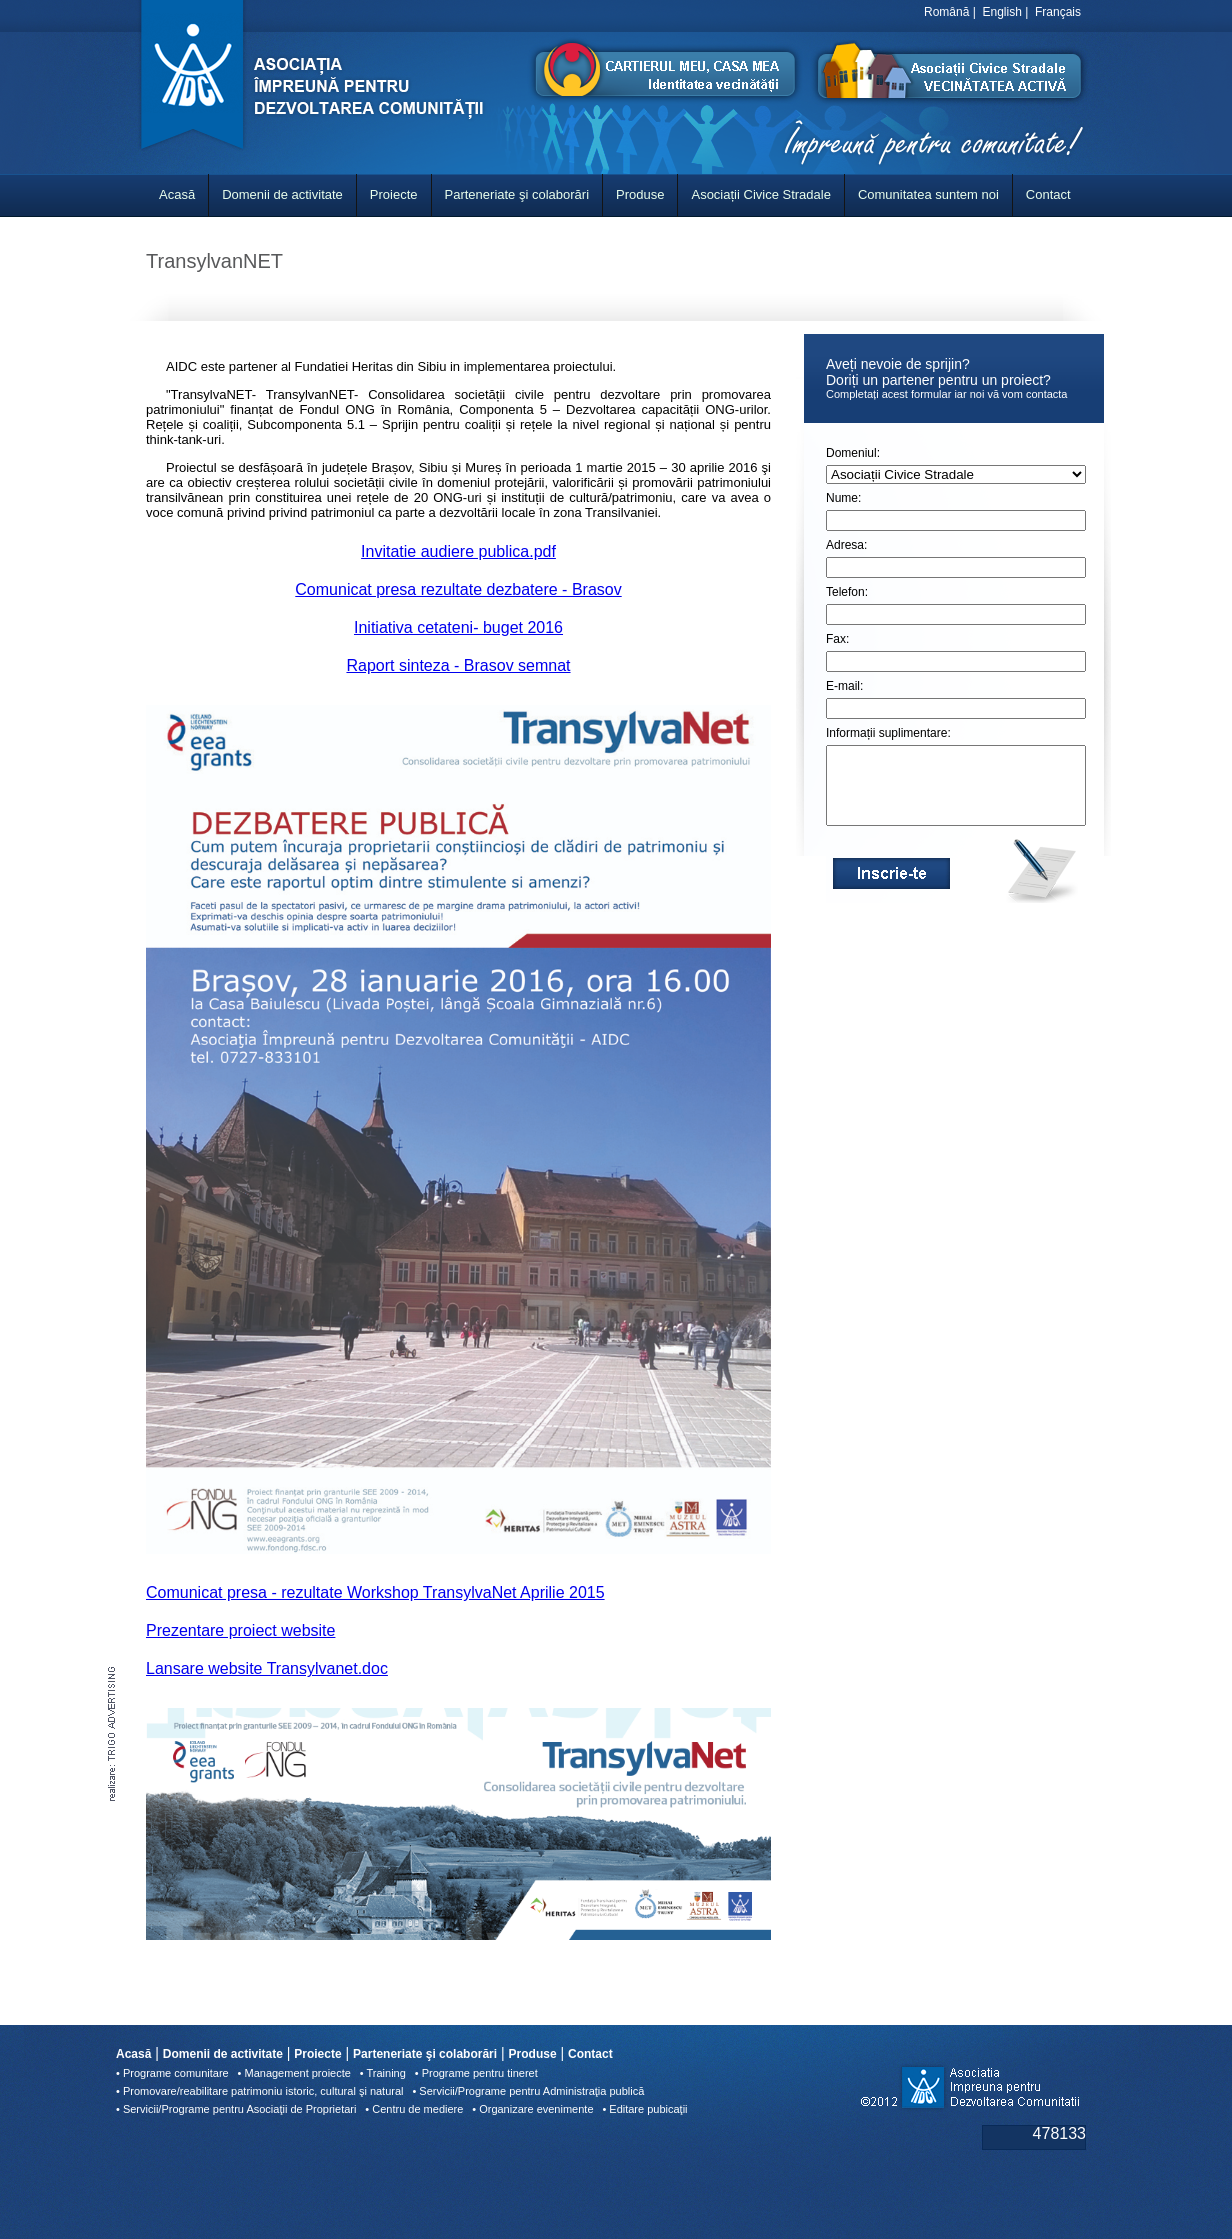 This screenshot has width=1232, height=2239. Describe the element at coordinates (282, 194) in the screenshot. I see `Domenii de activitate` at that location.